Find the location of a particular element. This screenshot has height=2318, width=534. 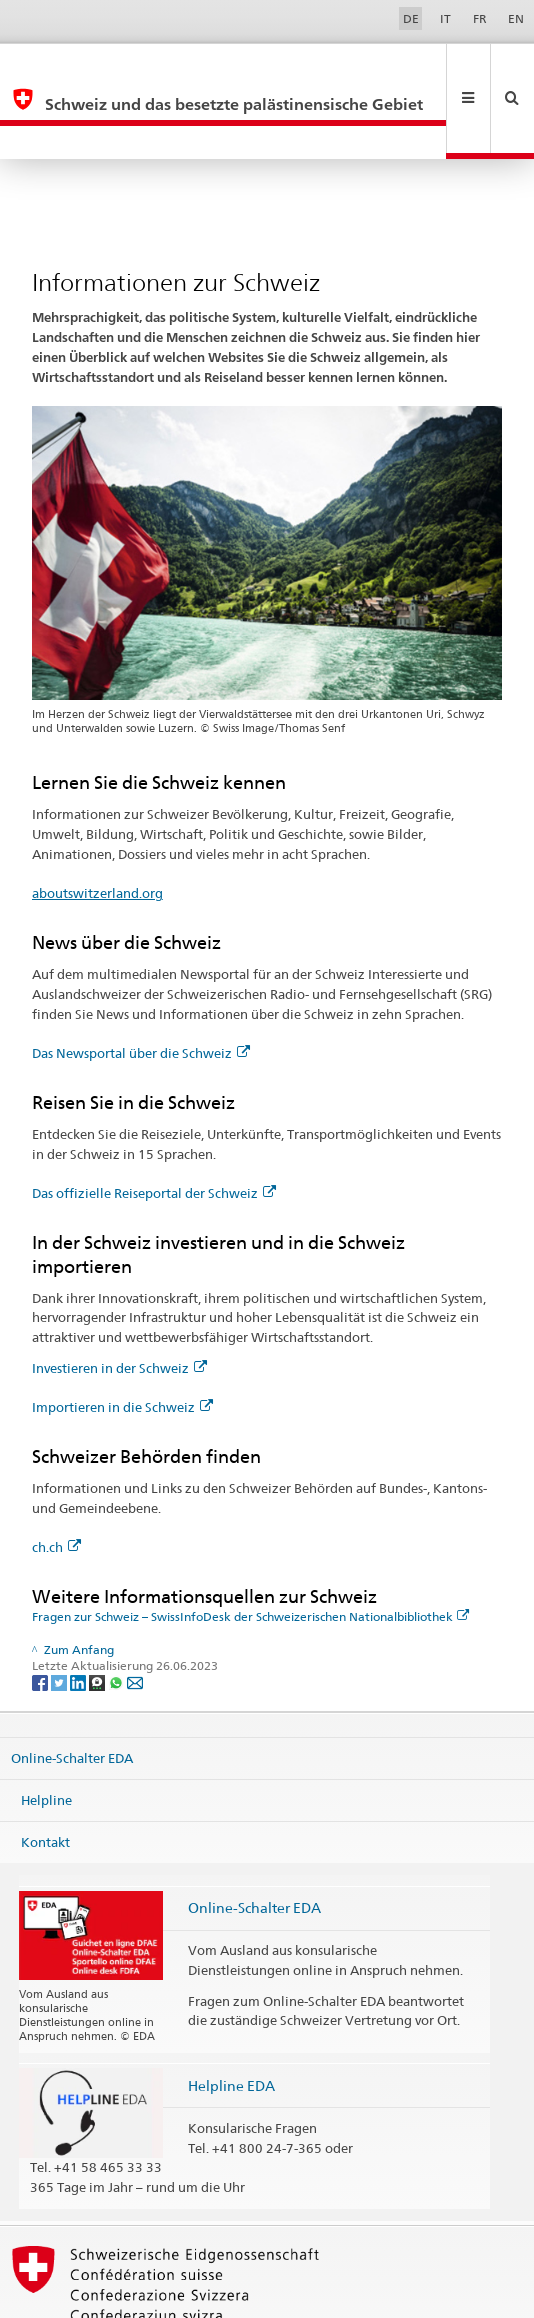

Online-Schalter EDA is located at coordinates (72, 1691).